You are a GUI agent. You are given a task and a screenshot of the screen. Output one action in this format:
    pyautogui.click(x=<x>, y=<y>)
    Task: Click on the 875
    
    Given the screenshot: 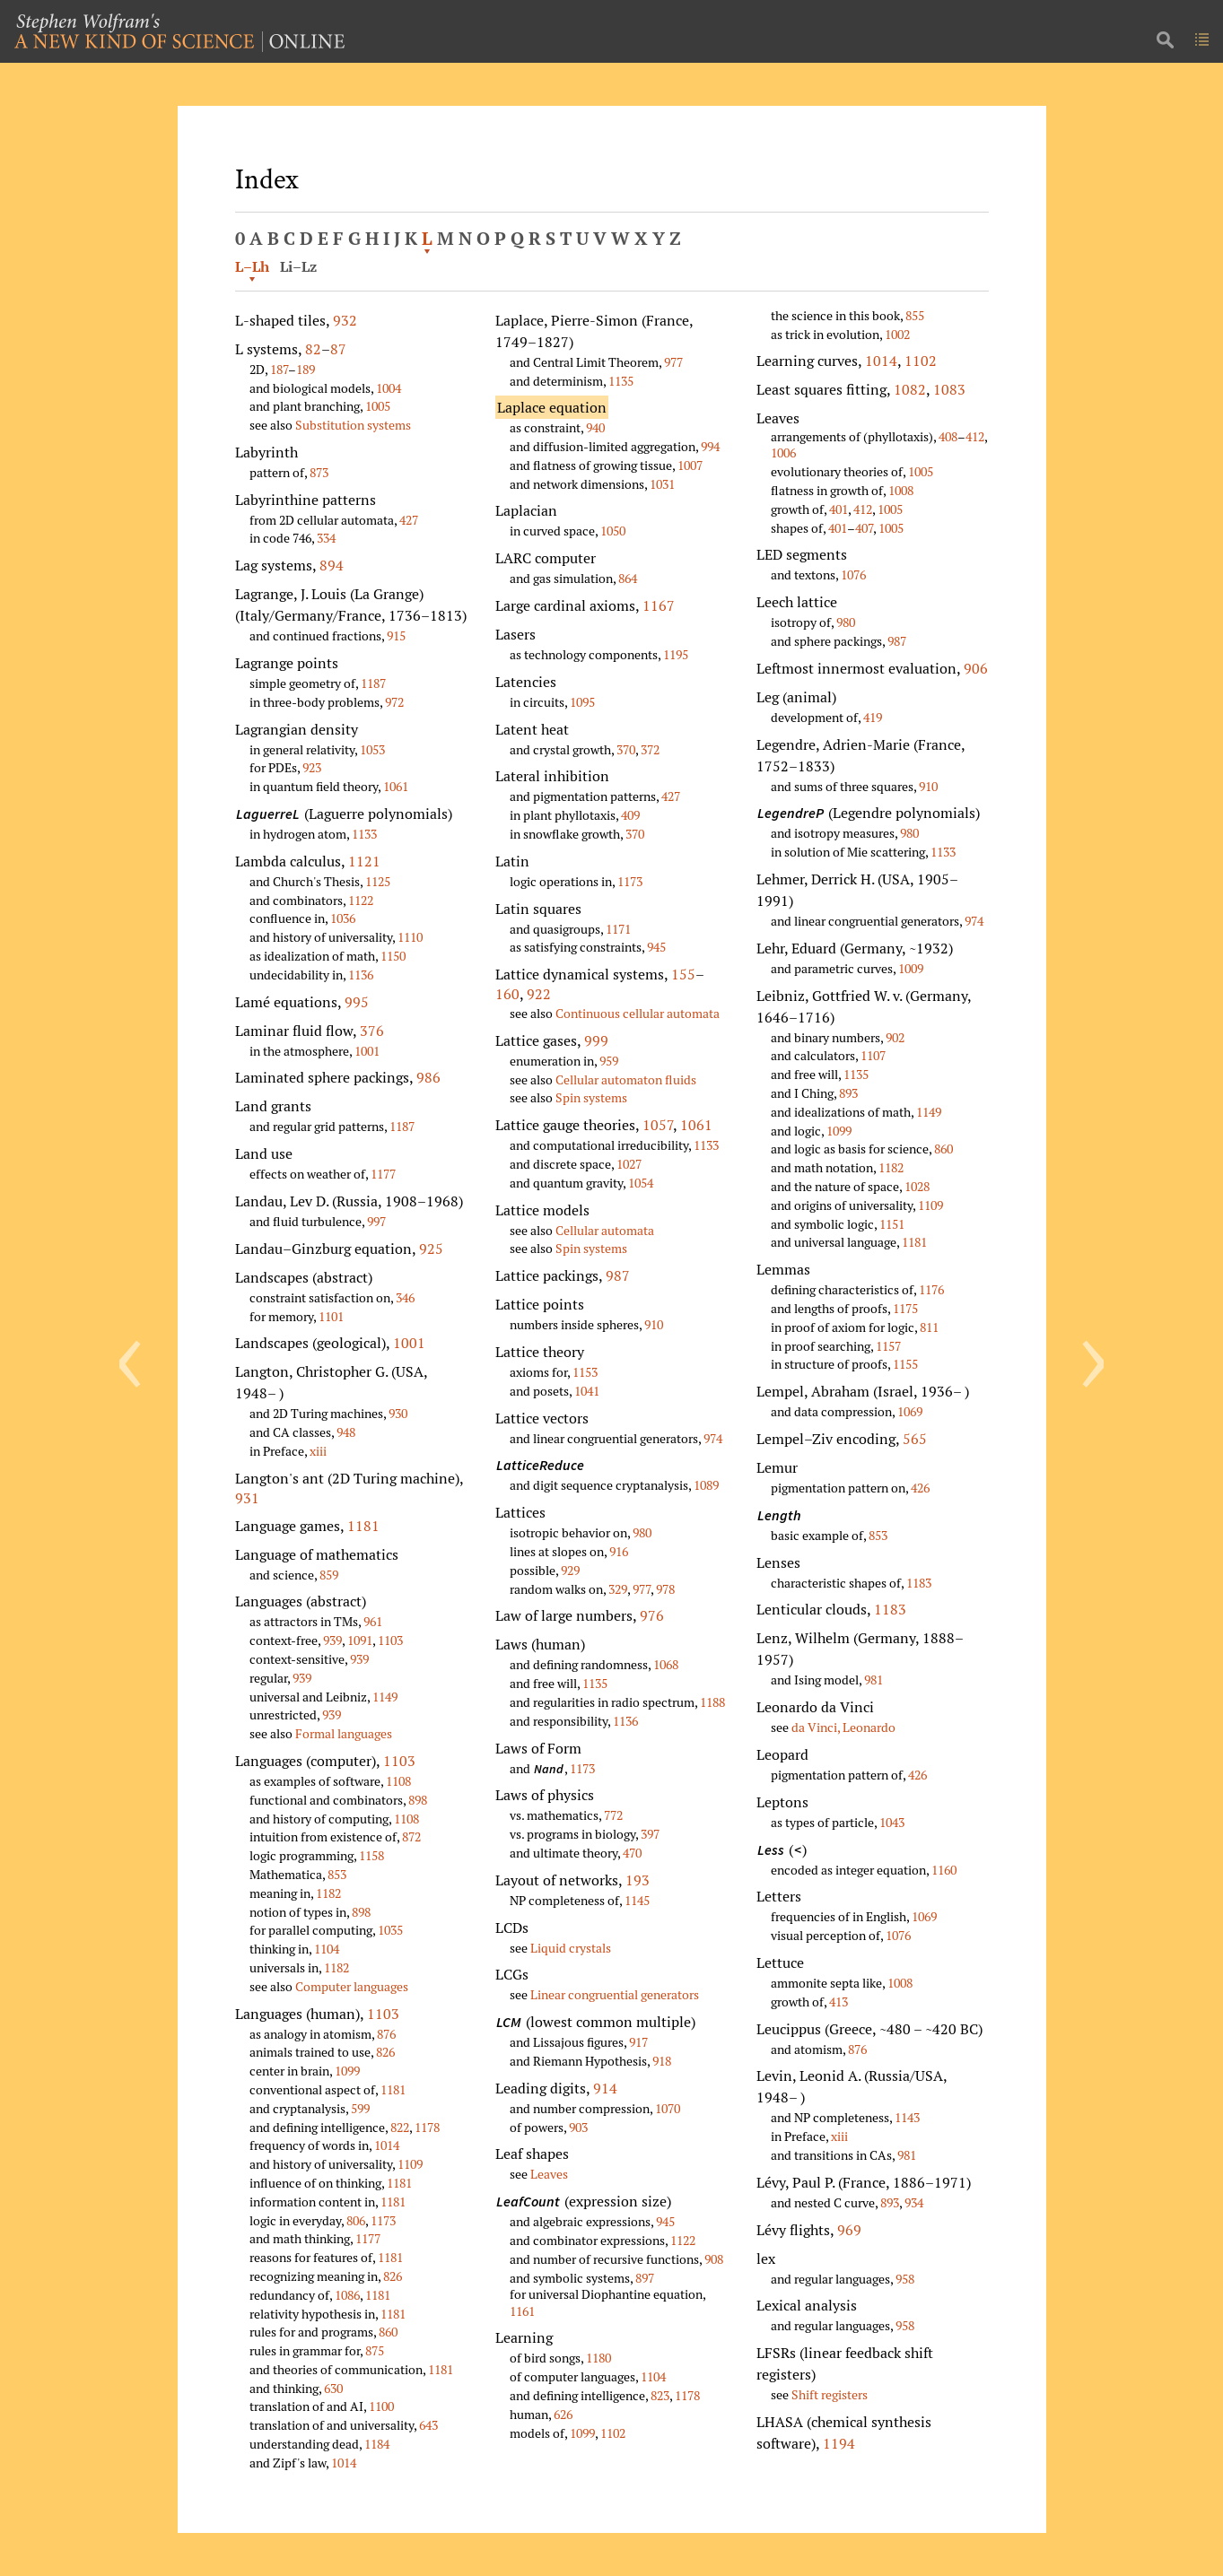 What is the action you would take?
    pyautogui.click(x=374, y=2350)
    